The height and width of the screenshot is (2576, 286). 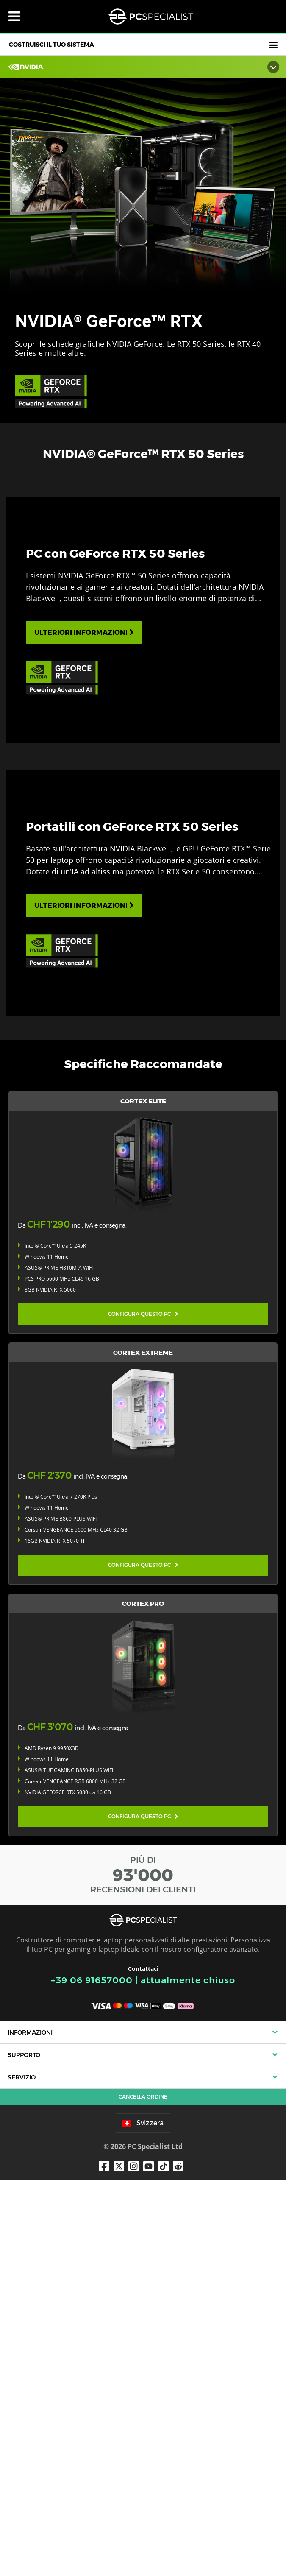 I want to click on +39 06 91657000, so click(x=92, y=2376).